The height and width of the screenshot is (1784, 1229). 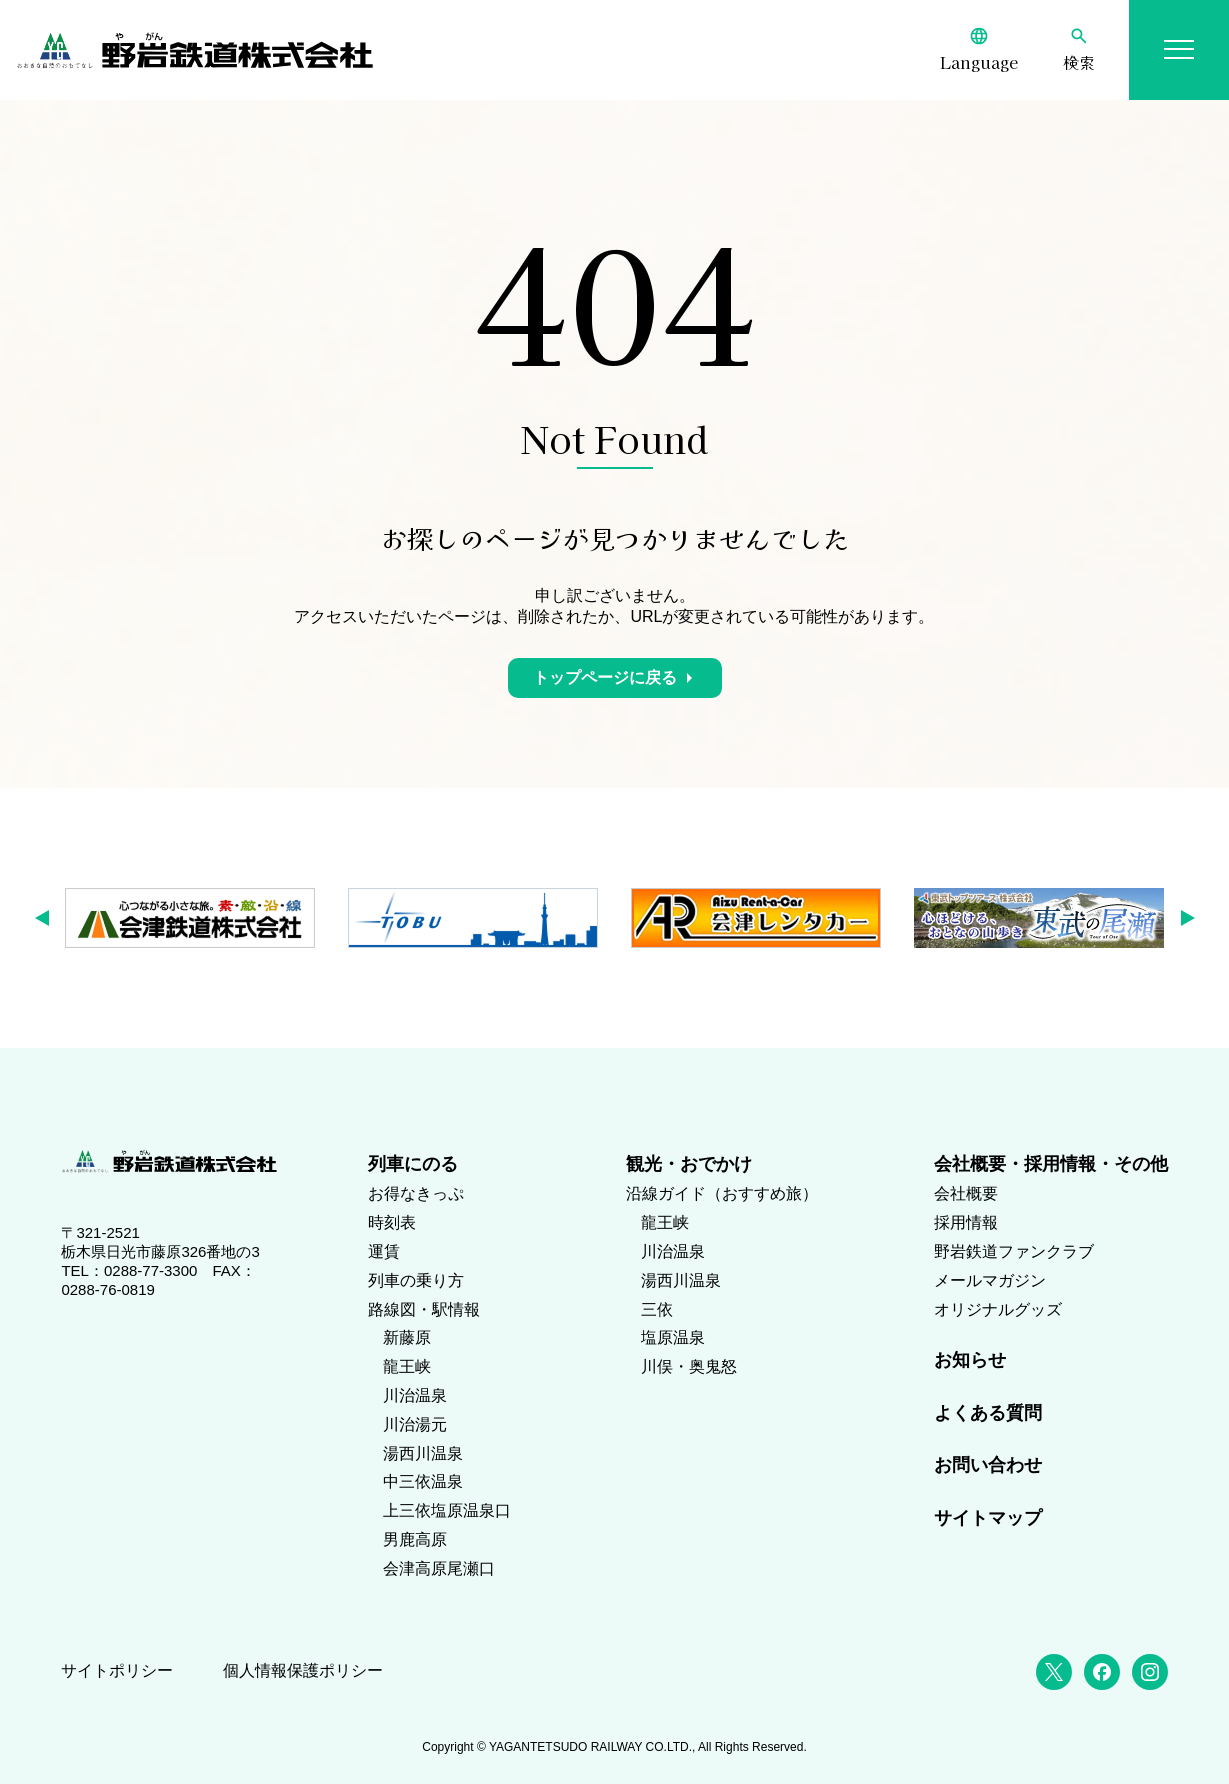 I want to click on 川俣・奥鬼怒, so click(x=689, y=1366).